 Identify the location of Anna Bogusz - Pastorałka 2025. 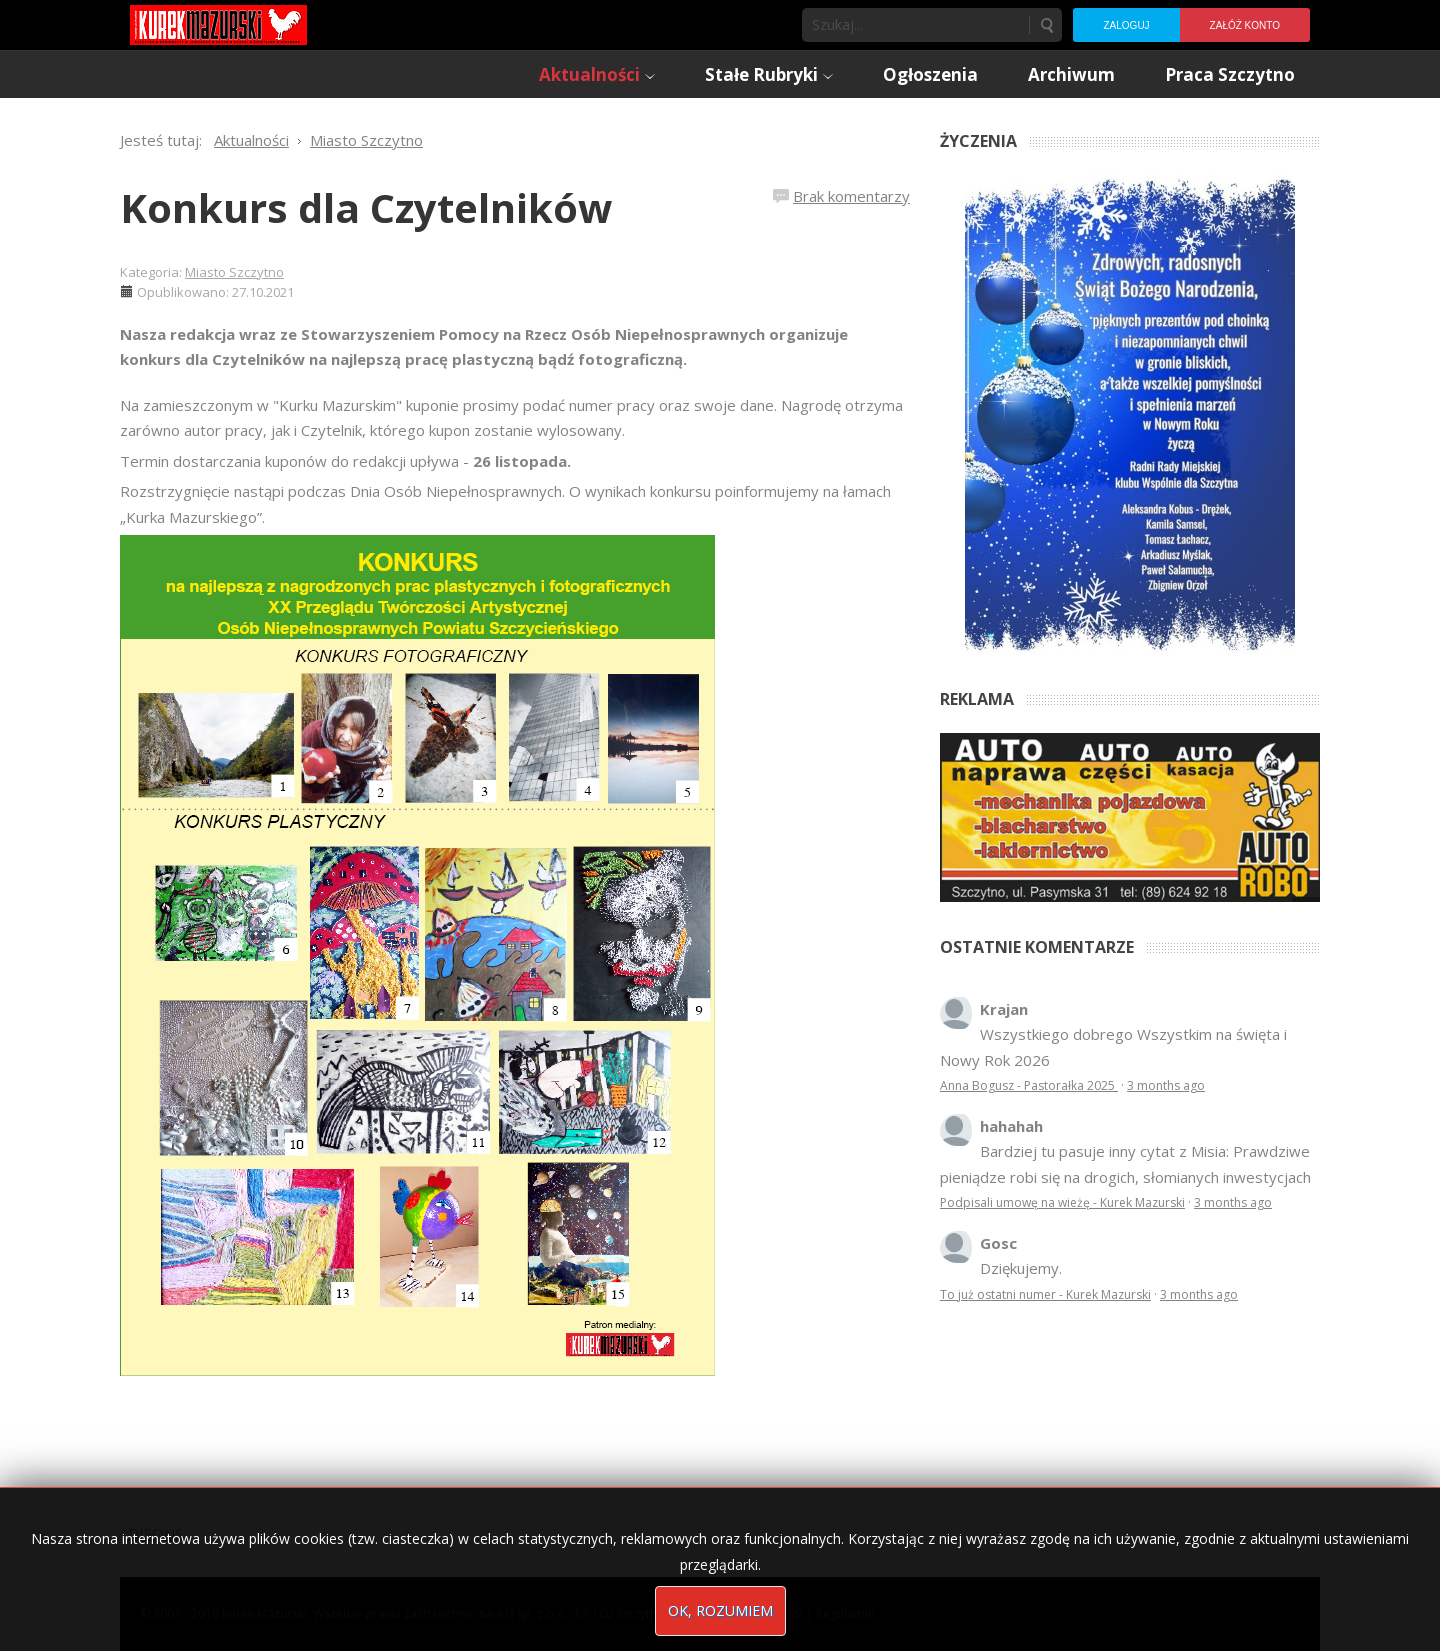
(1029, 1085).